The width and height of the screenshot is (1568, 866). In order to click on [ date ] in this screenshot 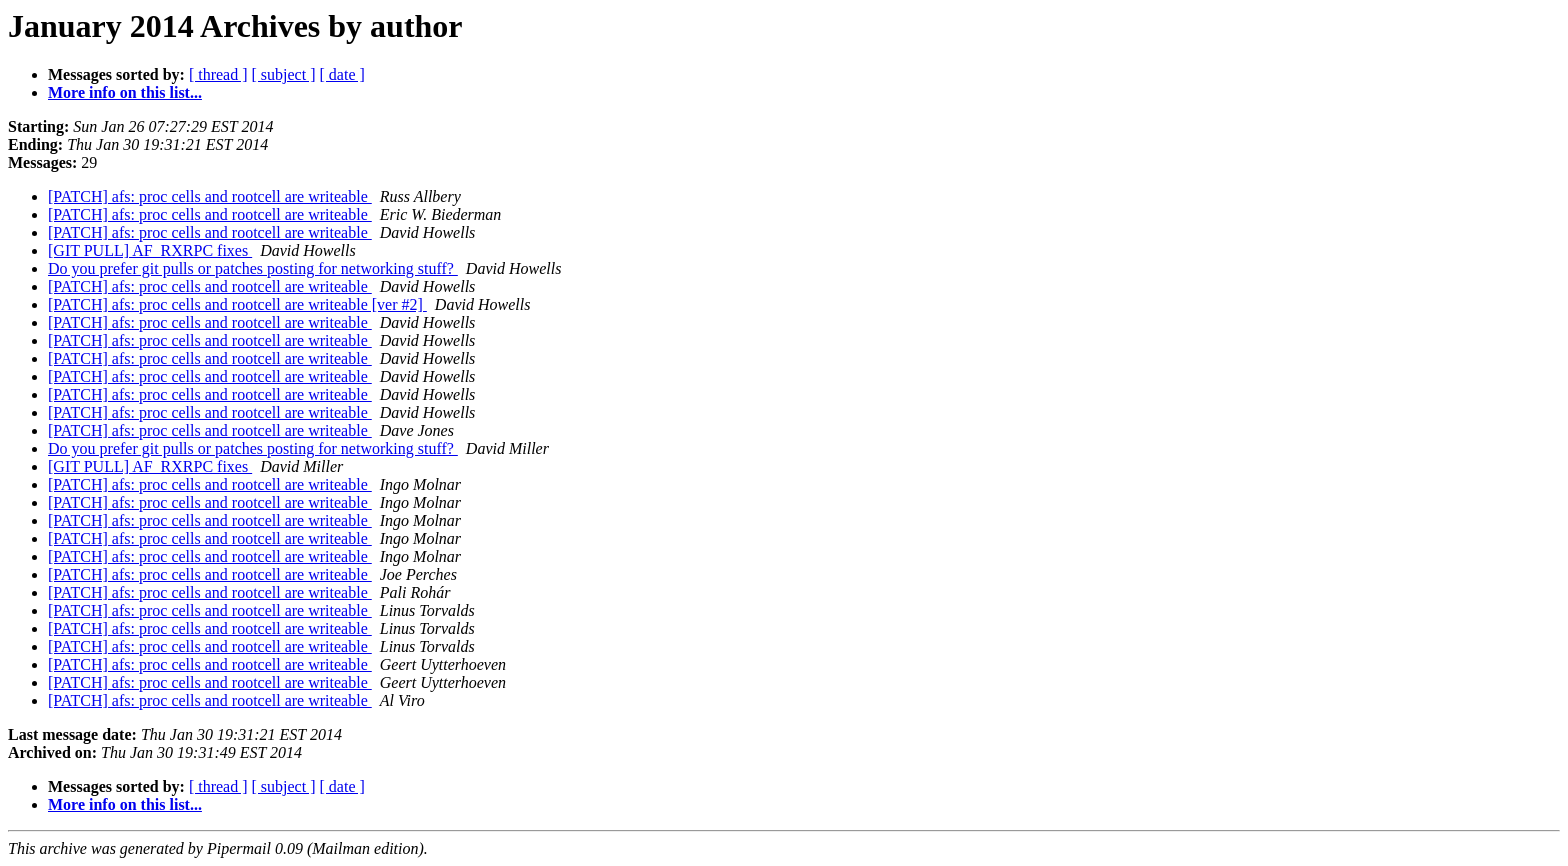, I will do `click(342, 74)`.